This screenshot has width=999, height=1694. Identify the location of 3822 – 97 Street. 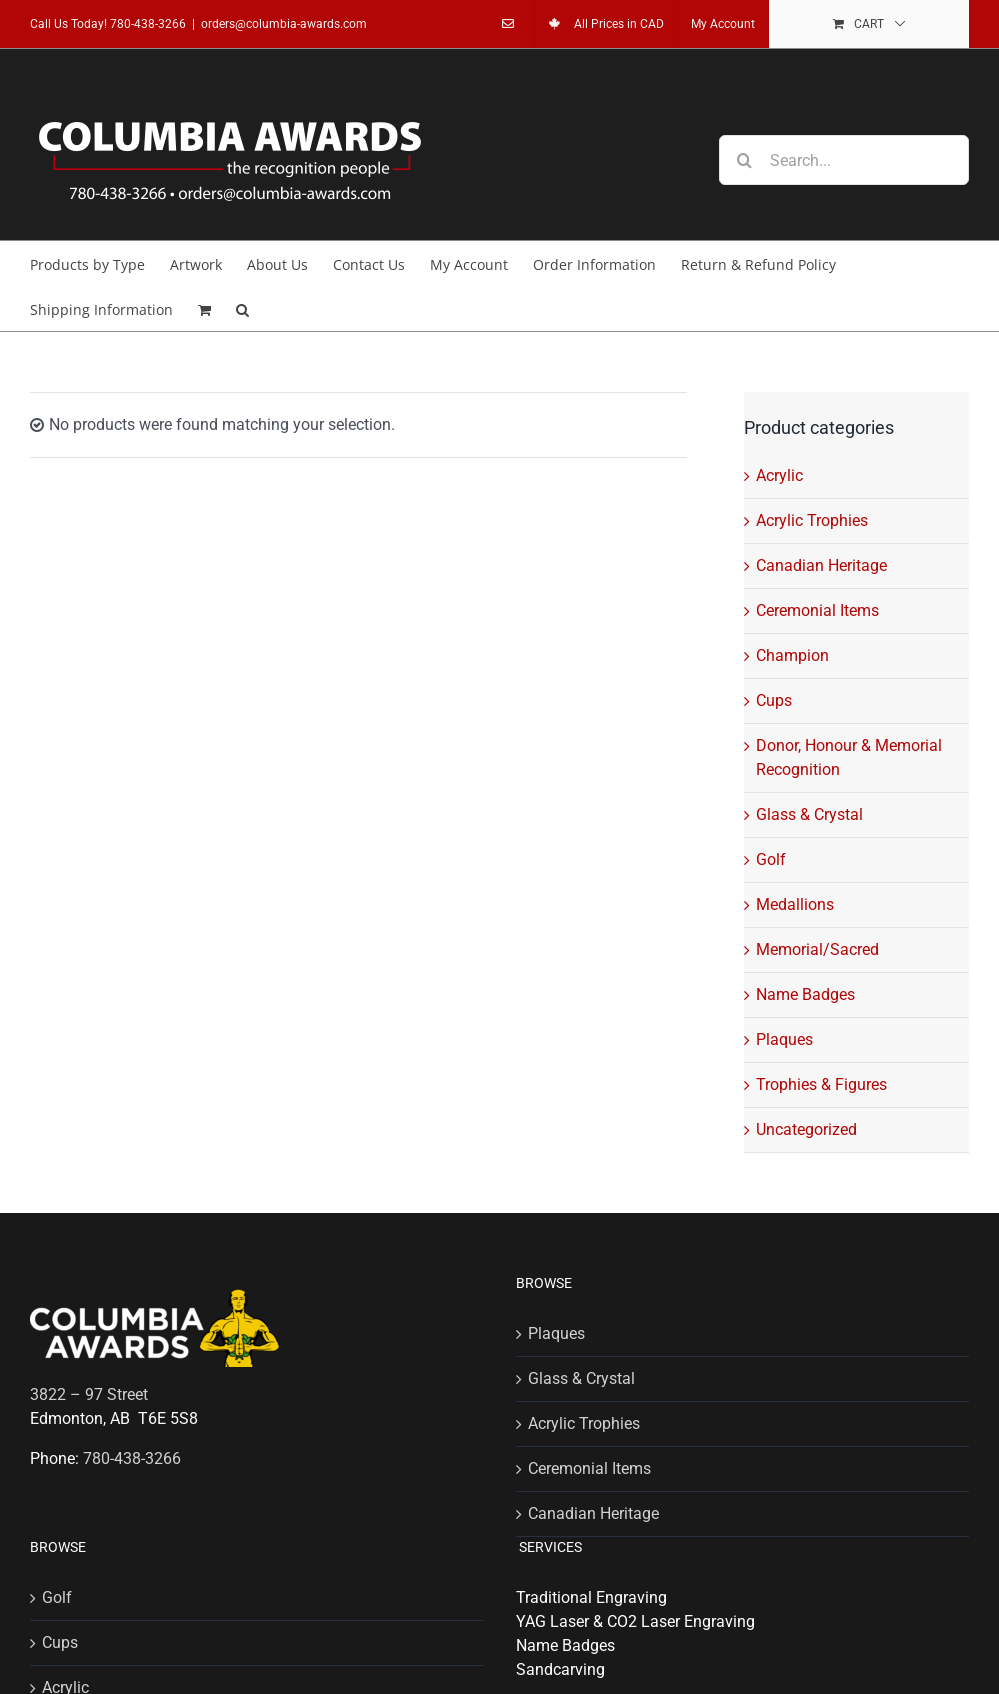
(89, 1394).